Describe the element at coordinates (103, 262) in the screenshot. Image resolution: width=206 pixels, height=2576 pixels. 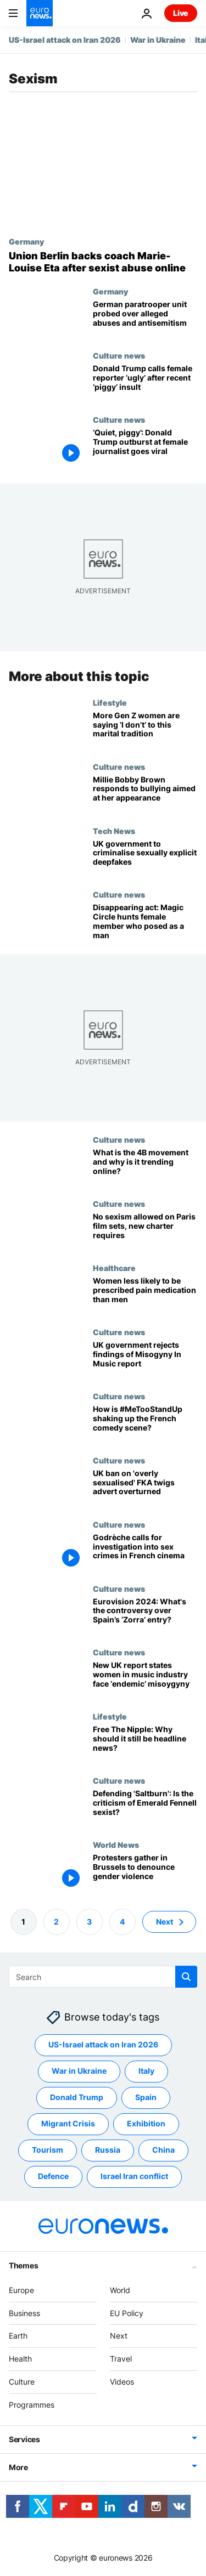
I see `[Union Berlin pushes back on sexist comments aimed at trailblazing coach Marie-Louise Eta]` at that location.